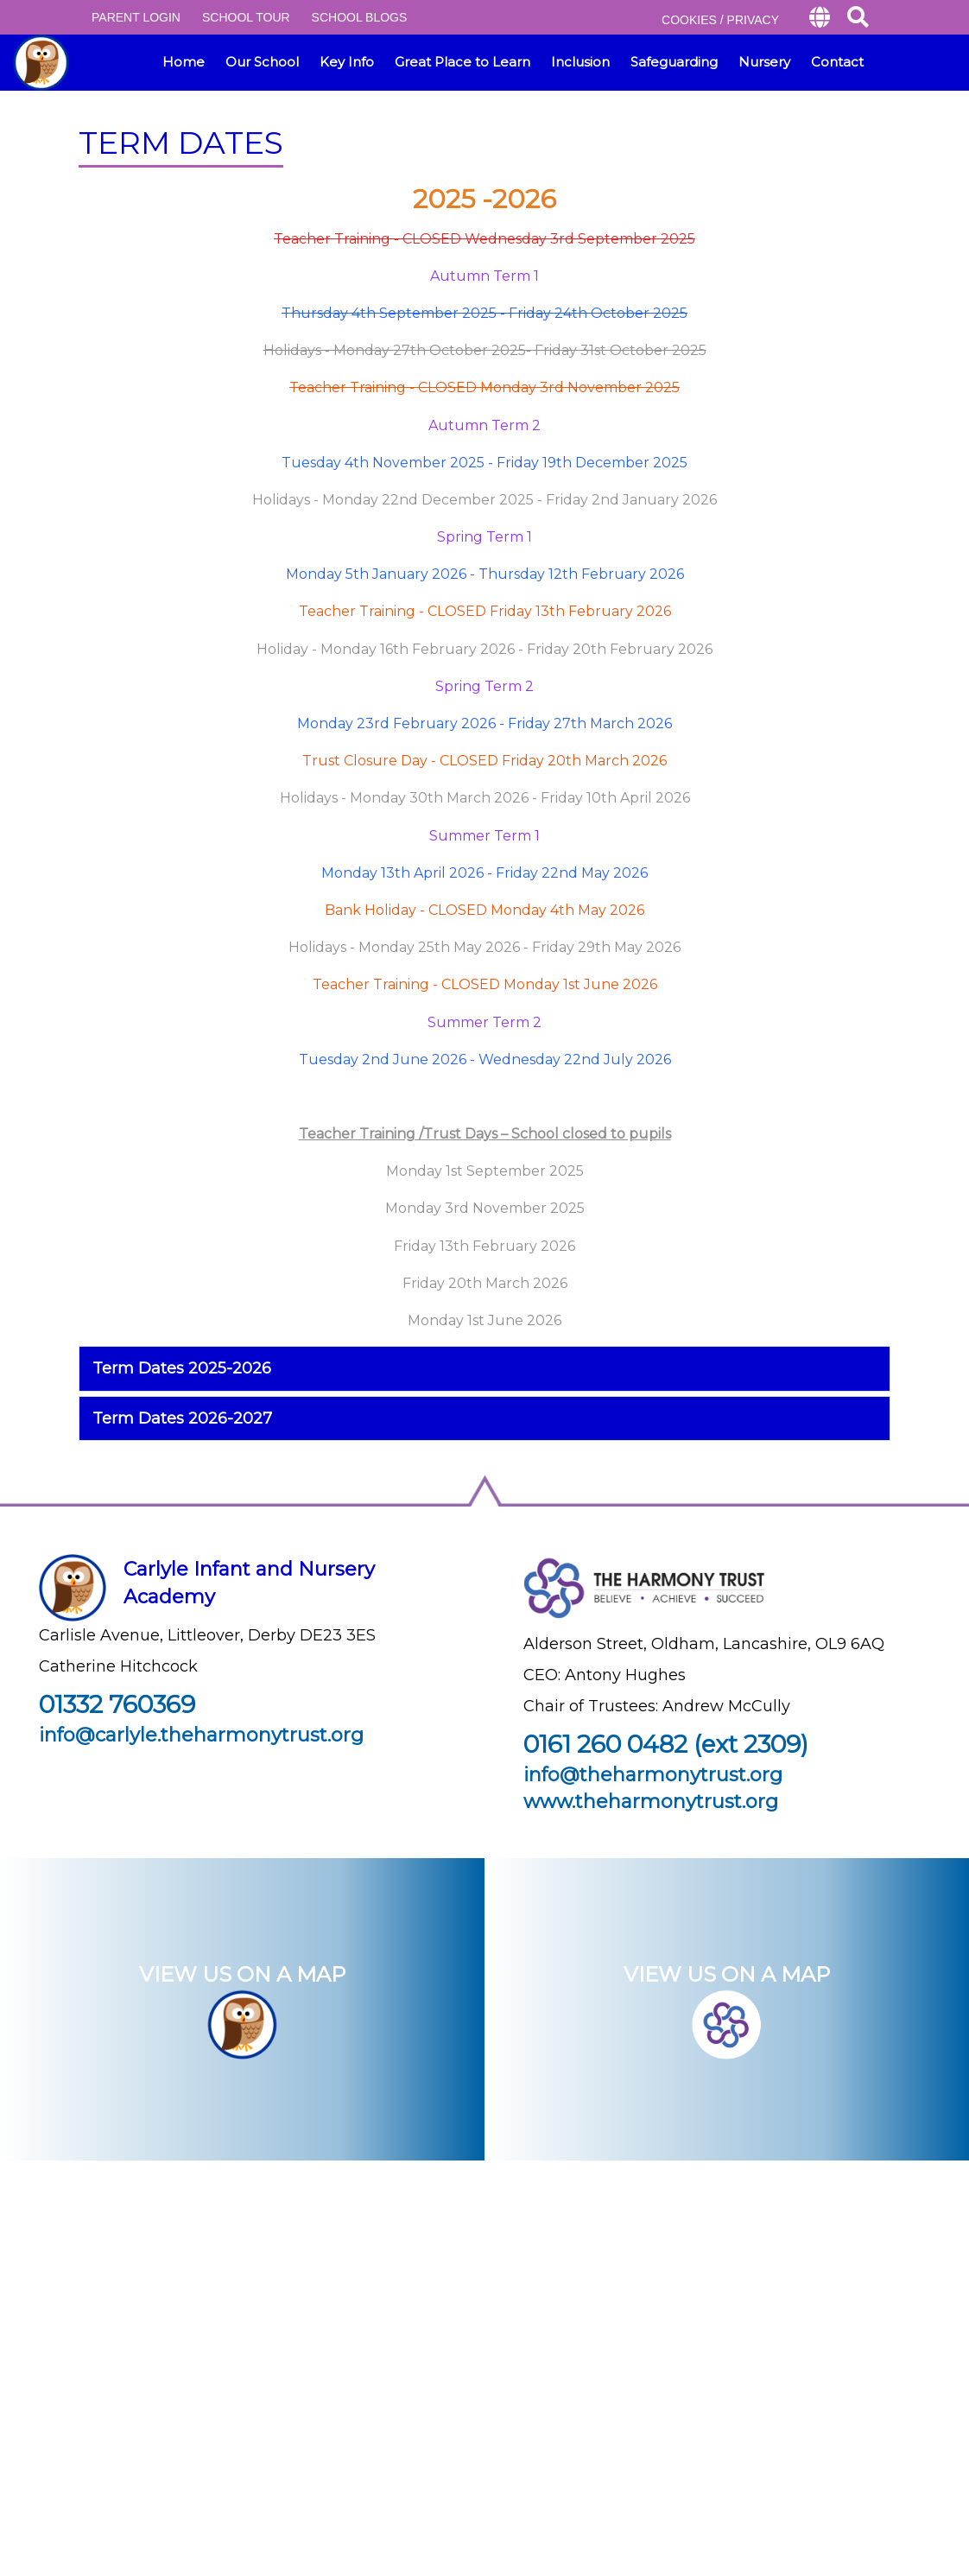 This screenshot has height=2576, width=969. I want to click on Contact, so click(837, 62).